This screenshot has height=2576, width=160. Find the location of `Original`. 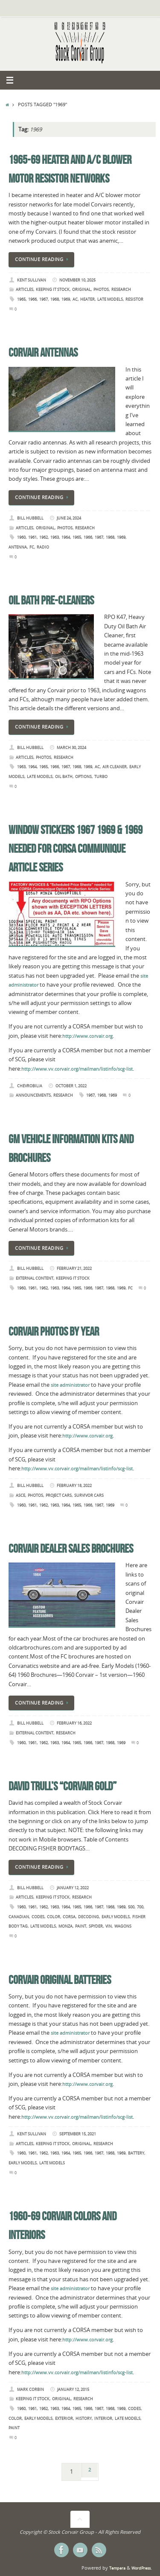

Original is located at coordinates (81, 289).